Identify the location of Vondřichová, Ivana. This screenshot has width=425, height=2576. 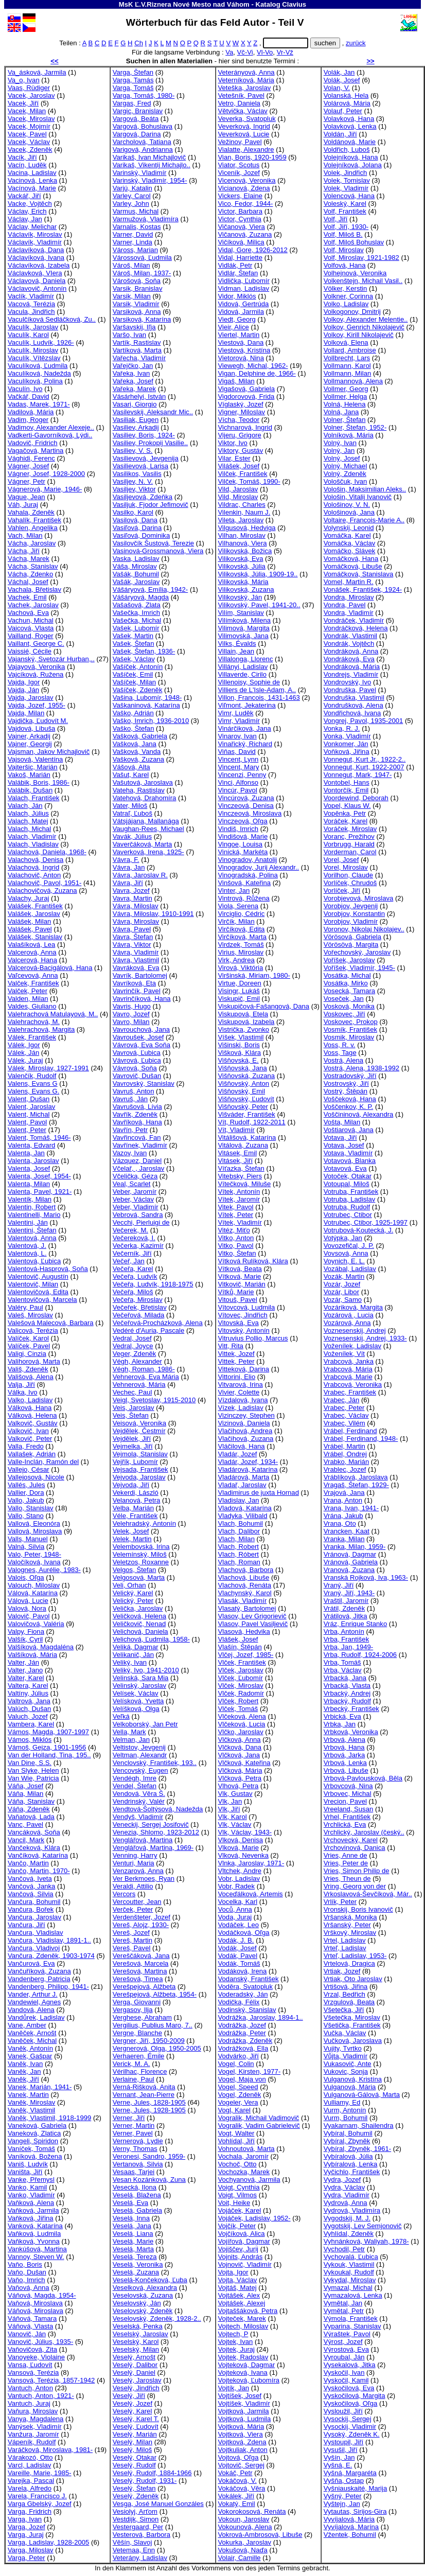
(352, 713).